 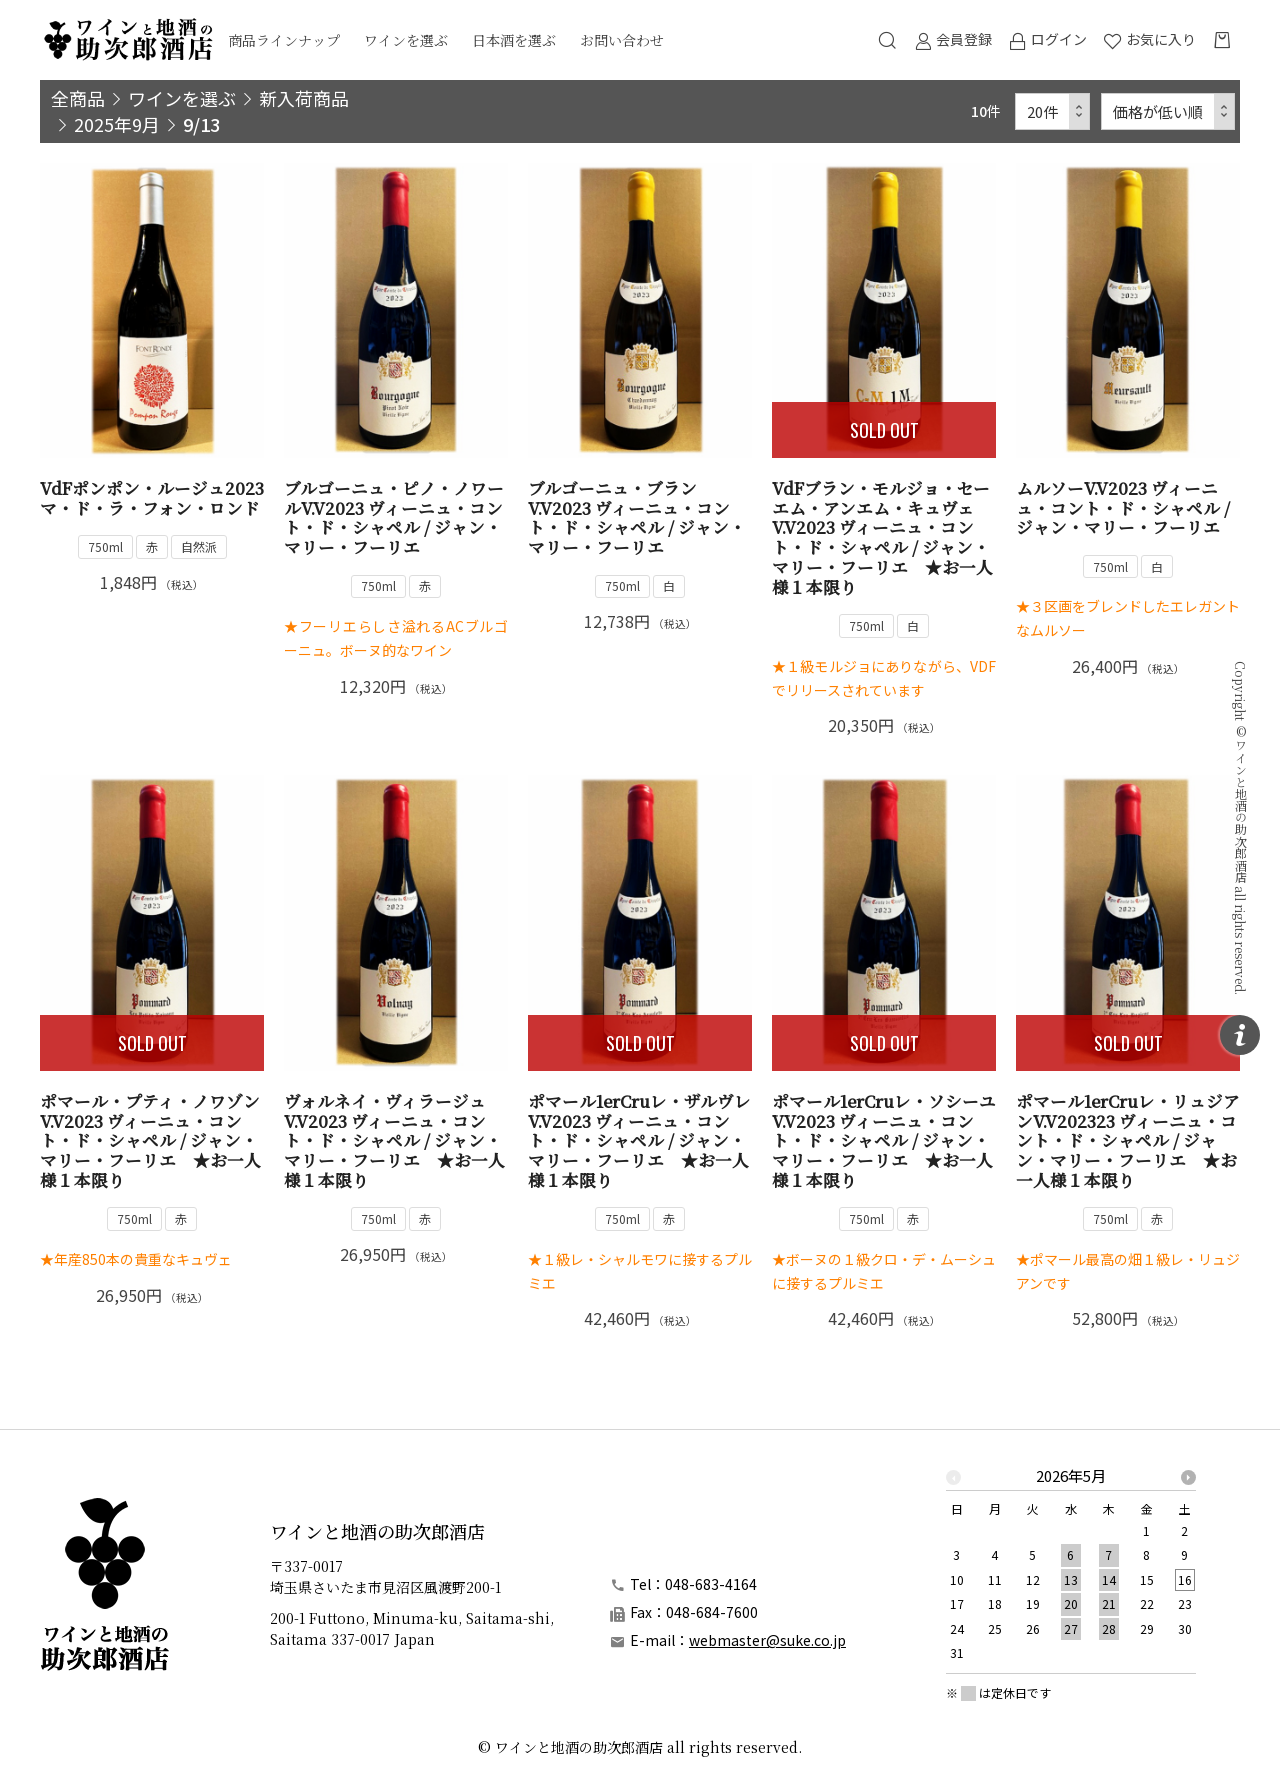 What do you see at coordinates (117, 124) in the screenshot?
I see `2025年9月` at bounding box center [117, 124].